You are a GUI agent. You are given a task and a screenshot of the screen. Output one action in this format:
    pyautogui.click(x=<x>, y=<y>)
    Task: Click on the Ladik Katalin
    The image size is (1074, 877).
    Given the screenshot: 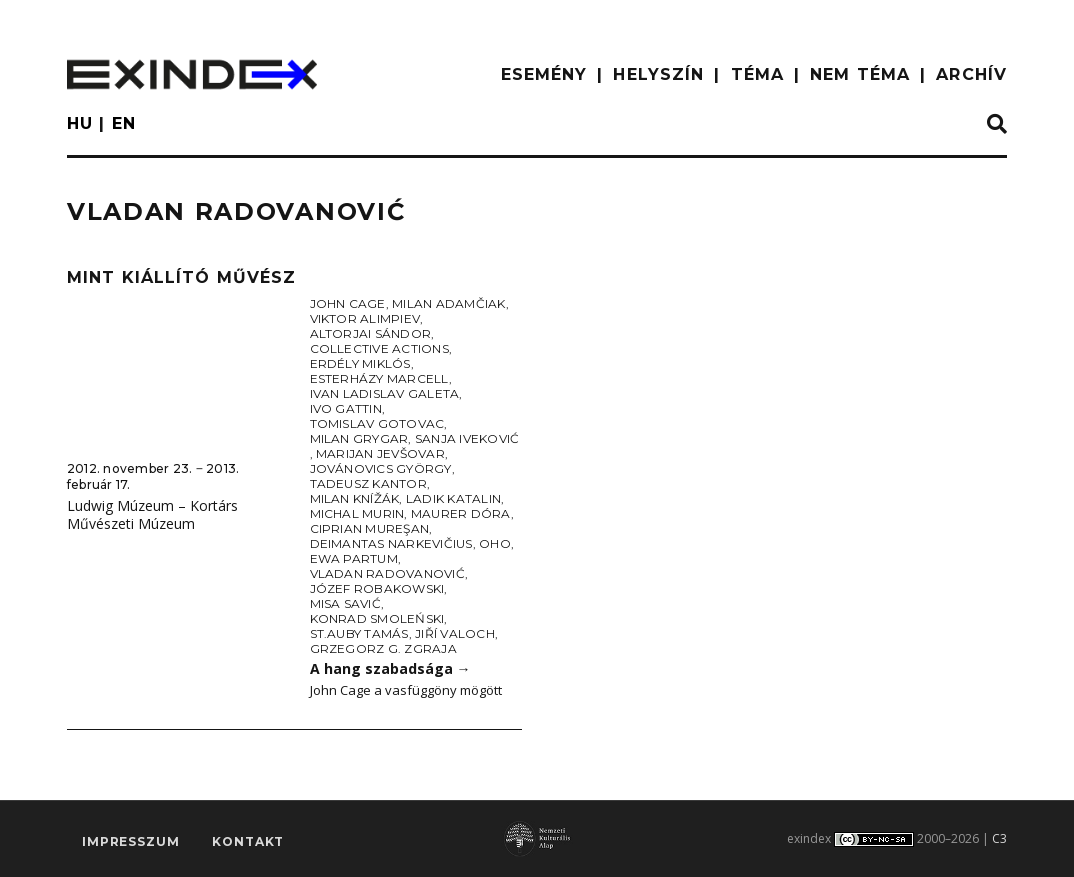 What is the action you would take?
    pyautogui.click(x=453, y=498)
    